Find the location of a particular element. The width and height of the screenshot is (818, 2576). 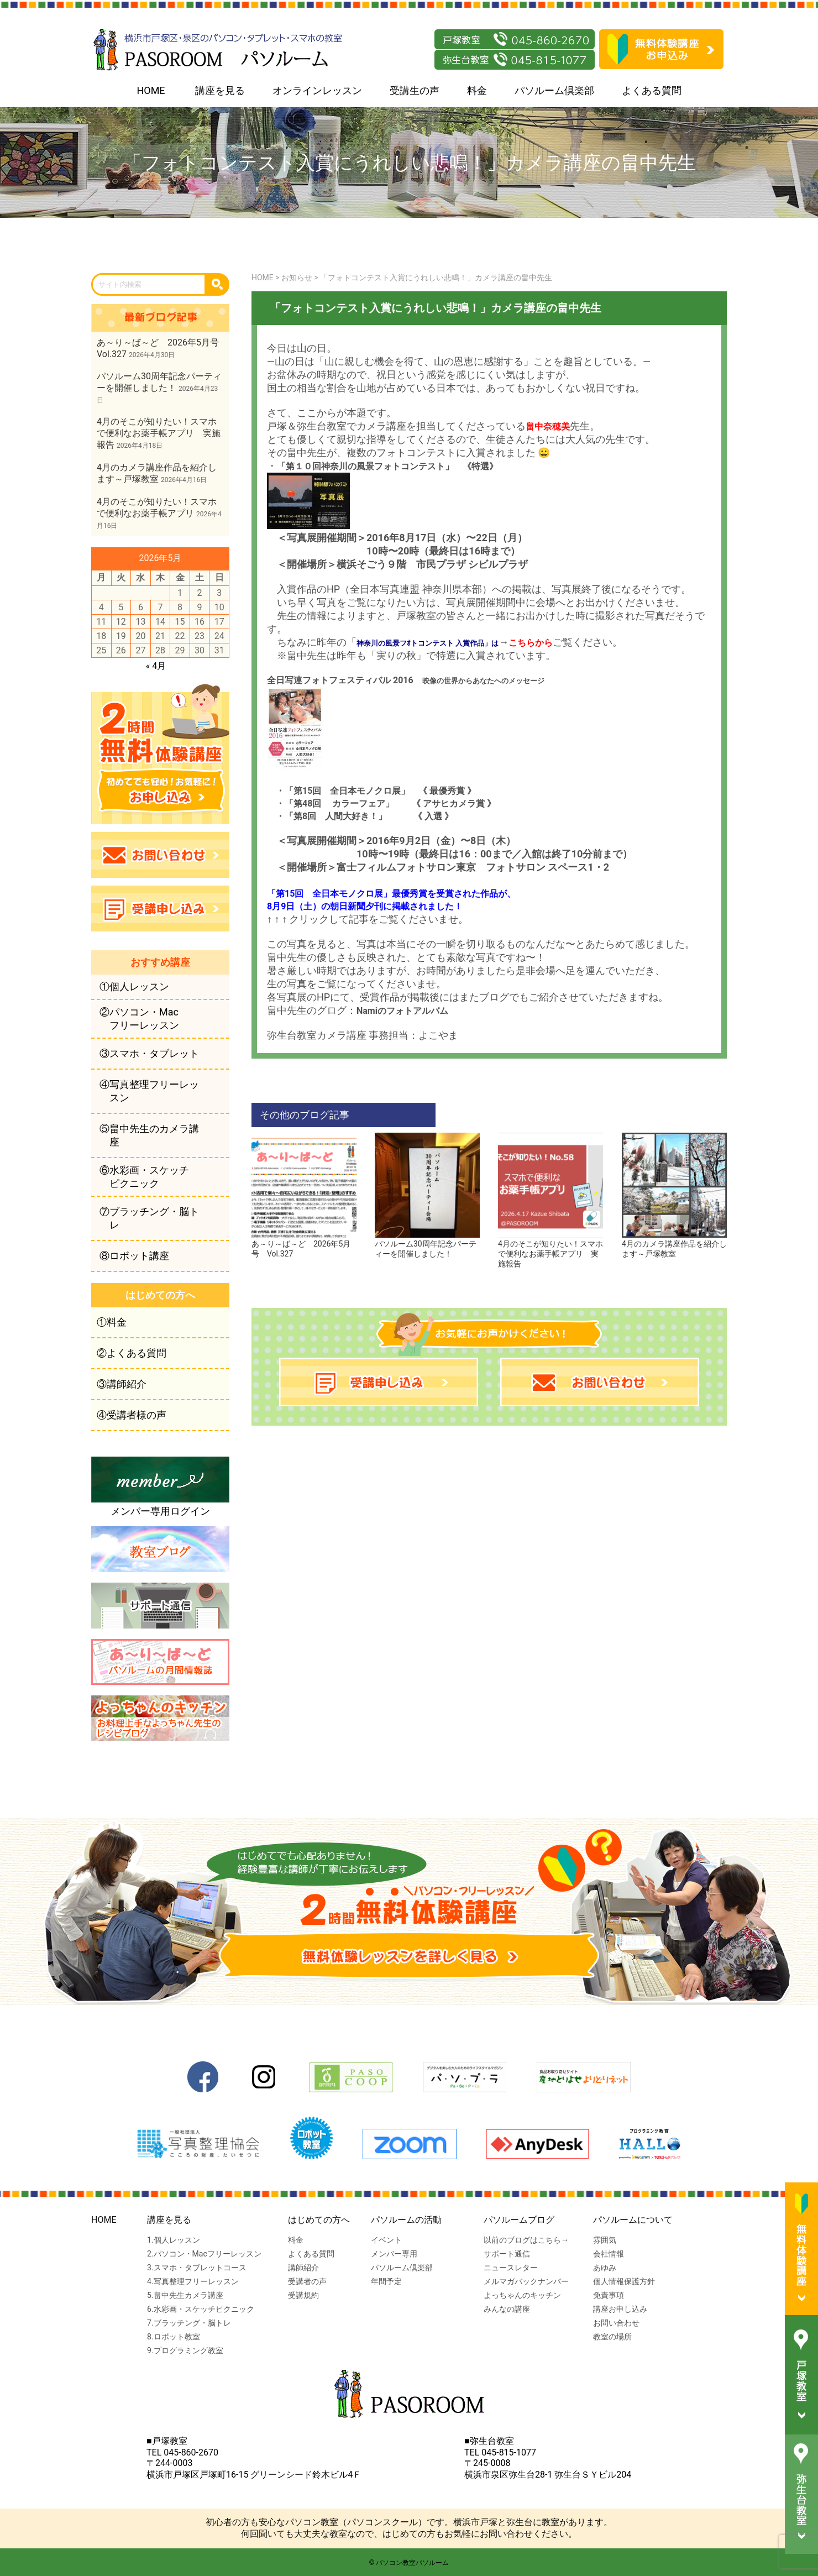

⑥水彩画・スケッチピクニック is located at coordinates (144, 1176).